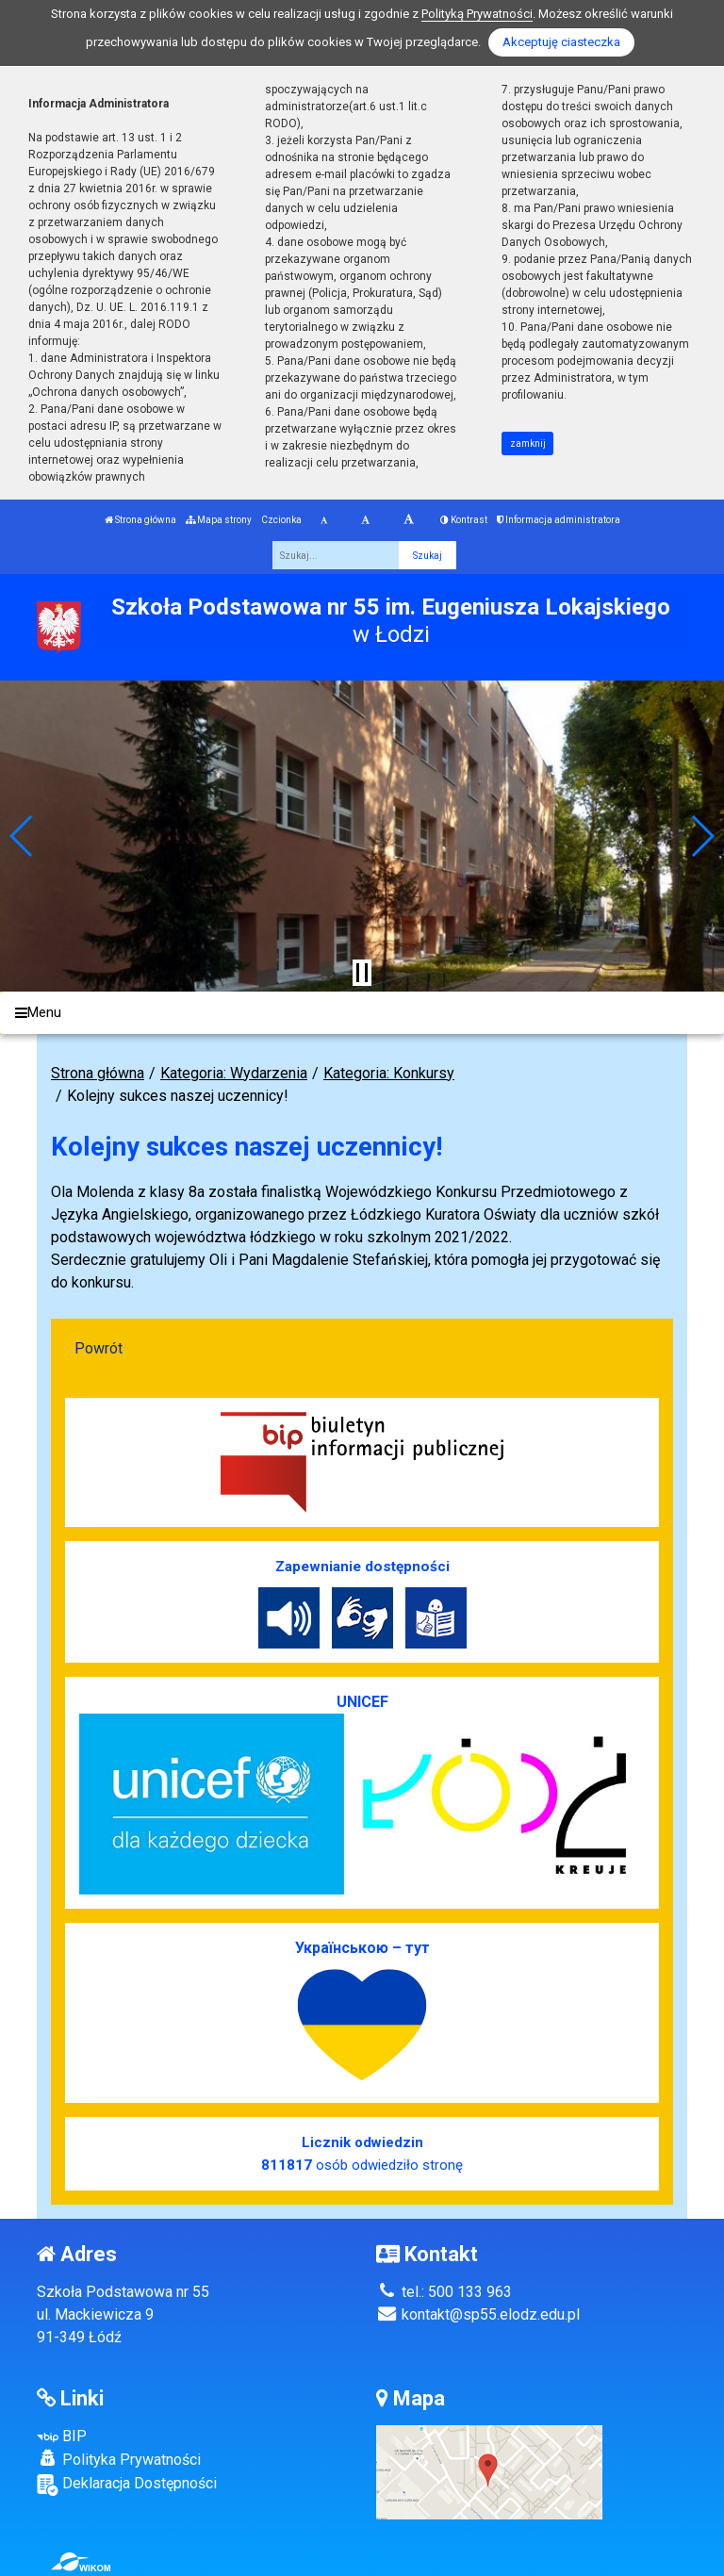 The image size is (724, 2576). What do you see at coordinates (477, 14) in the screenshot?
I see `Polityką Prywatności` at bounding box center [477, 14].